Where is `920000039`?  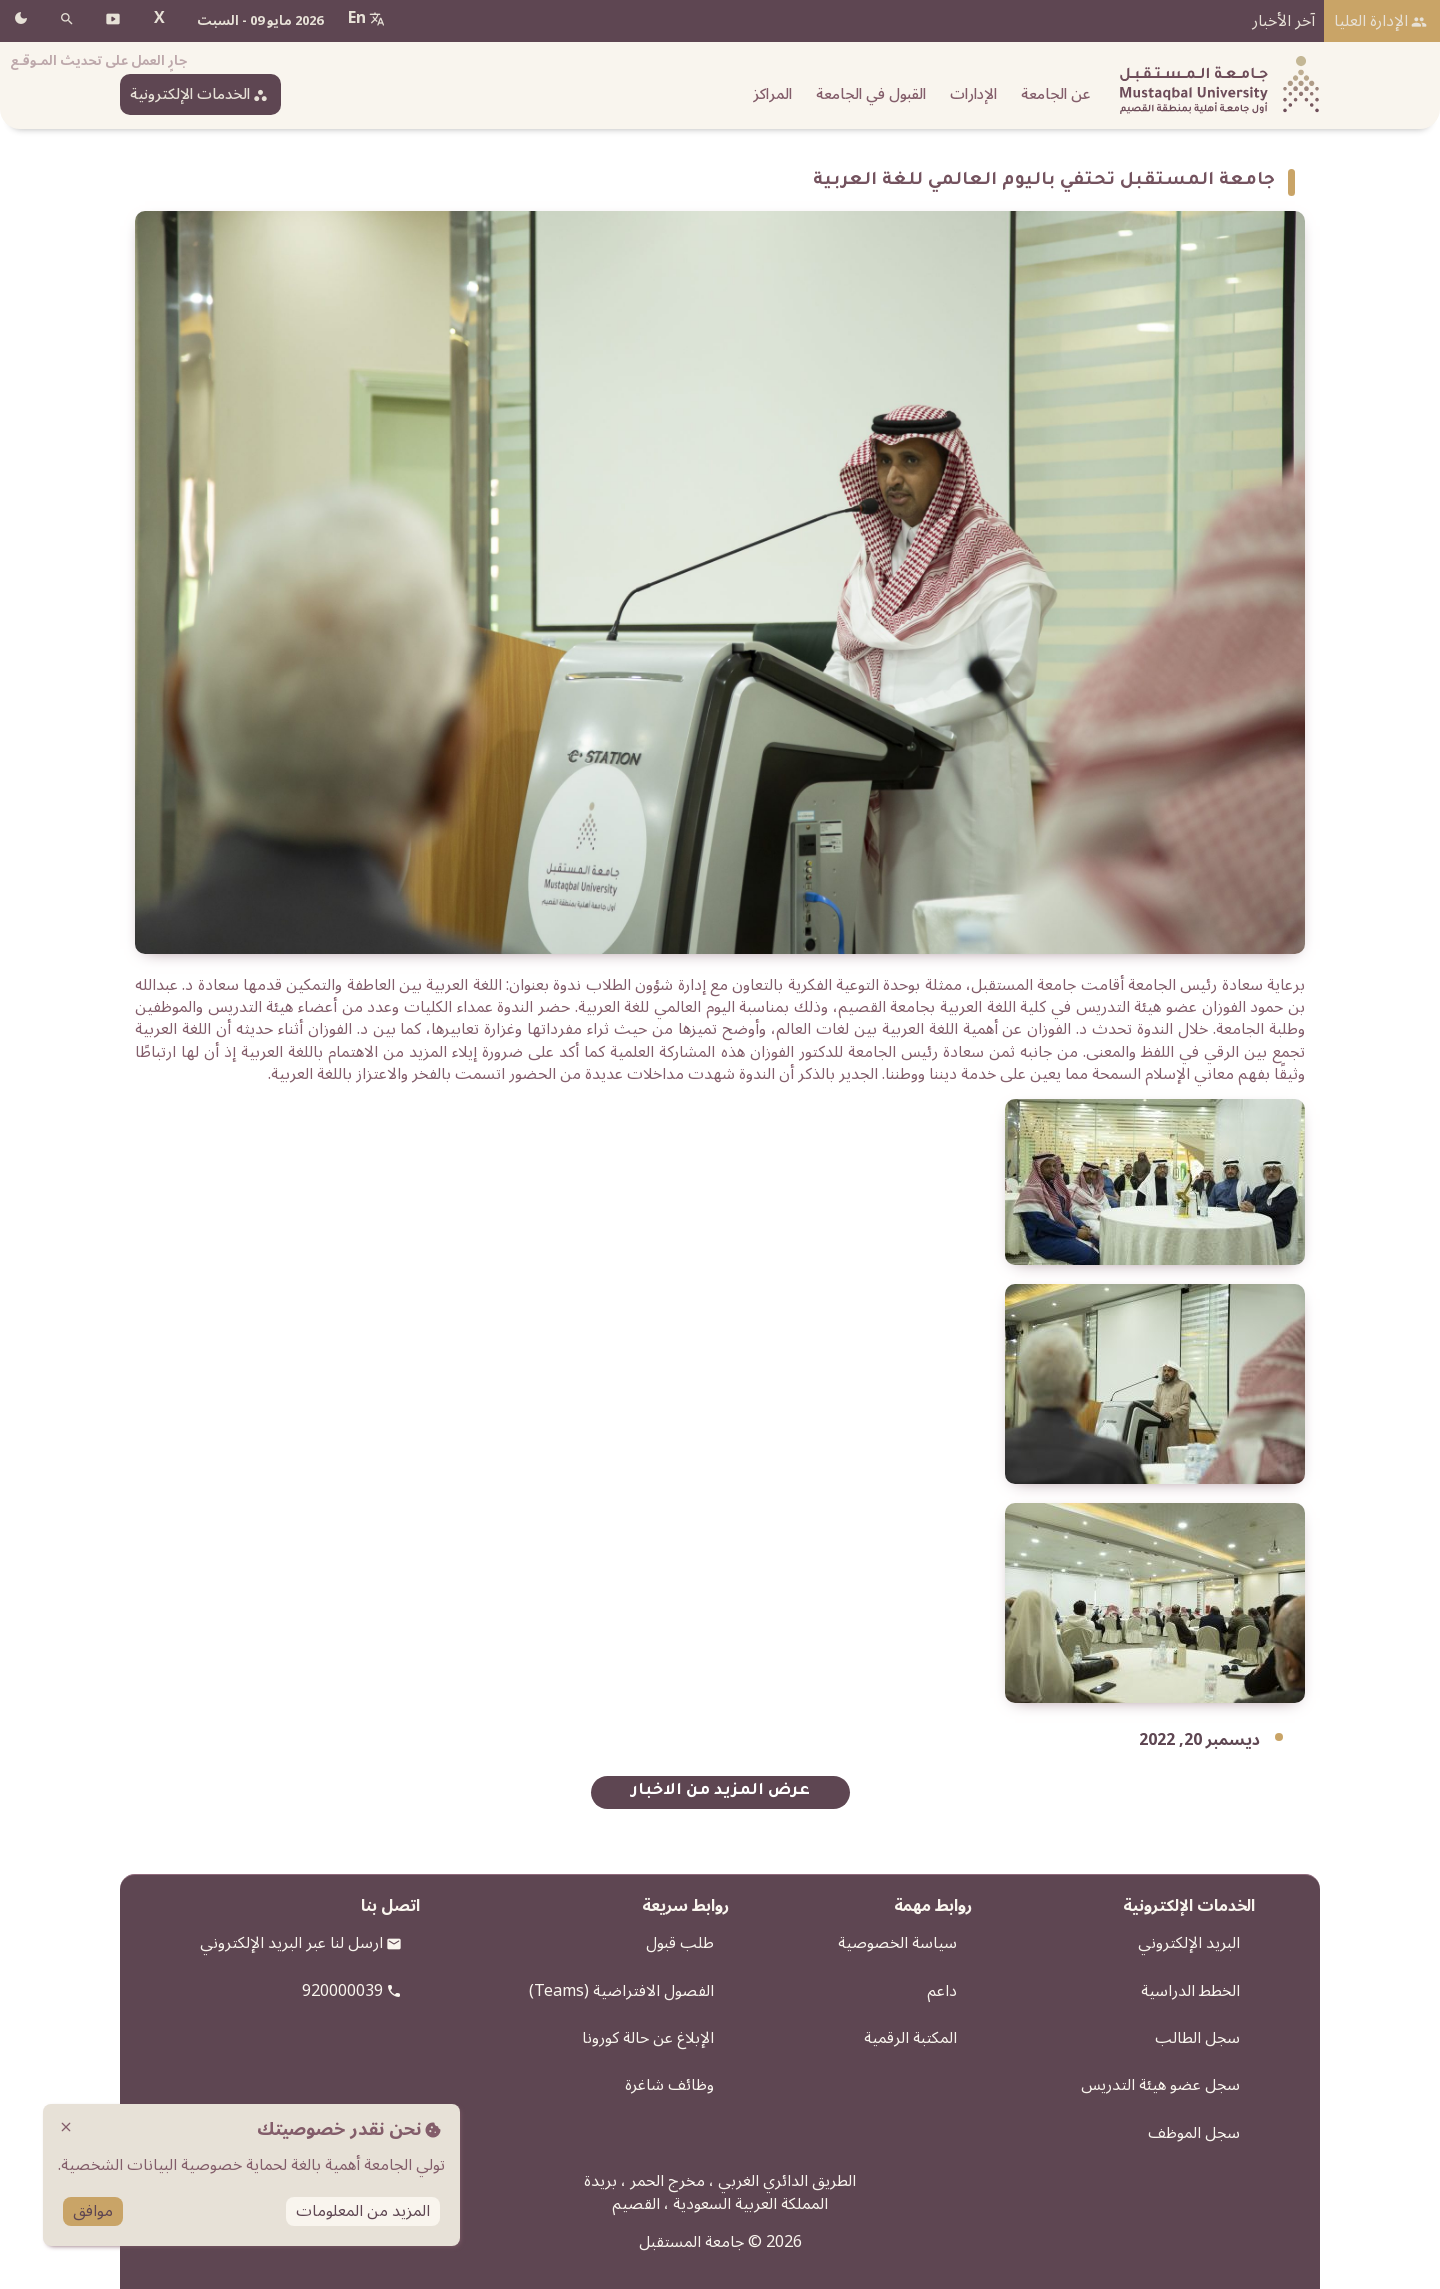
920000039 is located at coordinates (342, 1991).